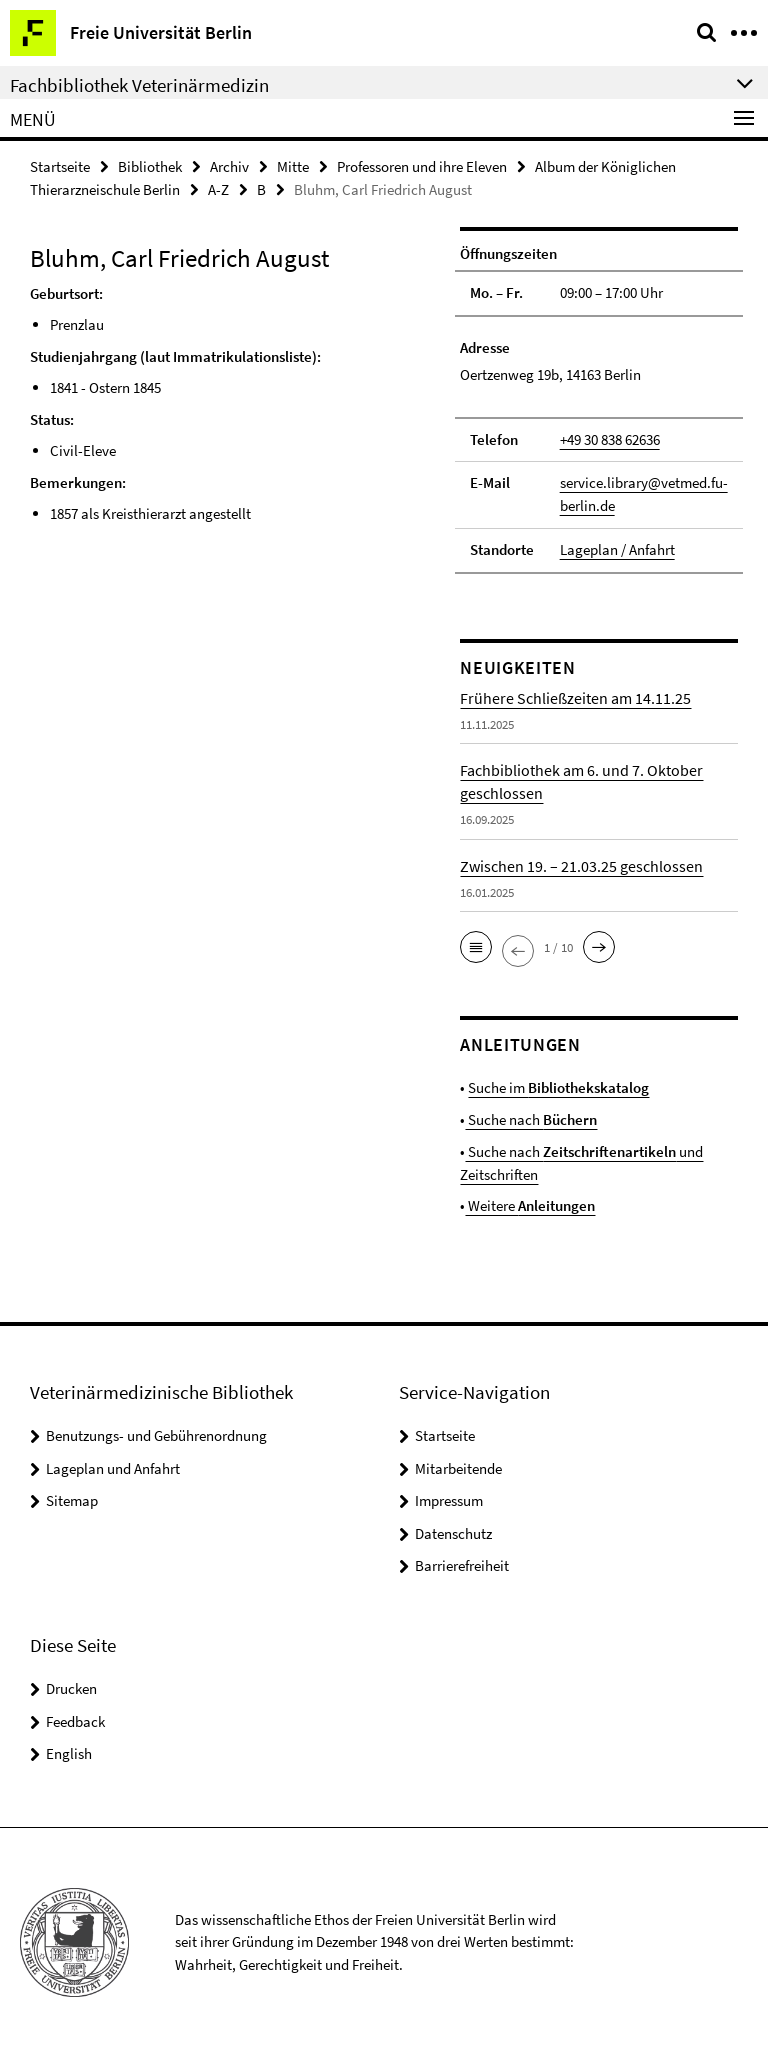 Image resolution: width=768 pixels, height=2053 pixels. I want to click on Weitere, so click(530, 1202).